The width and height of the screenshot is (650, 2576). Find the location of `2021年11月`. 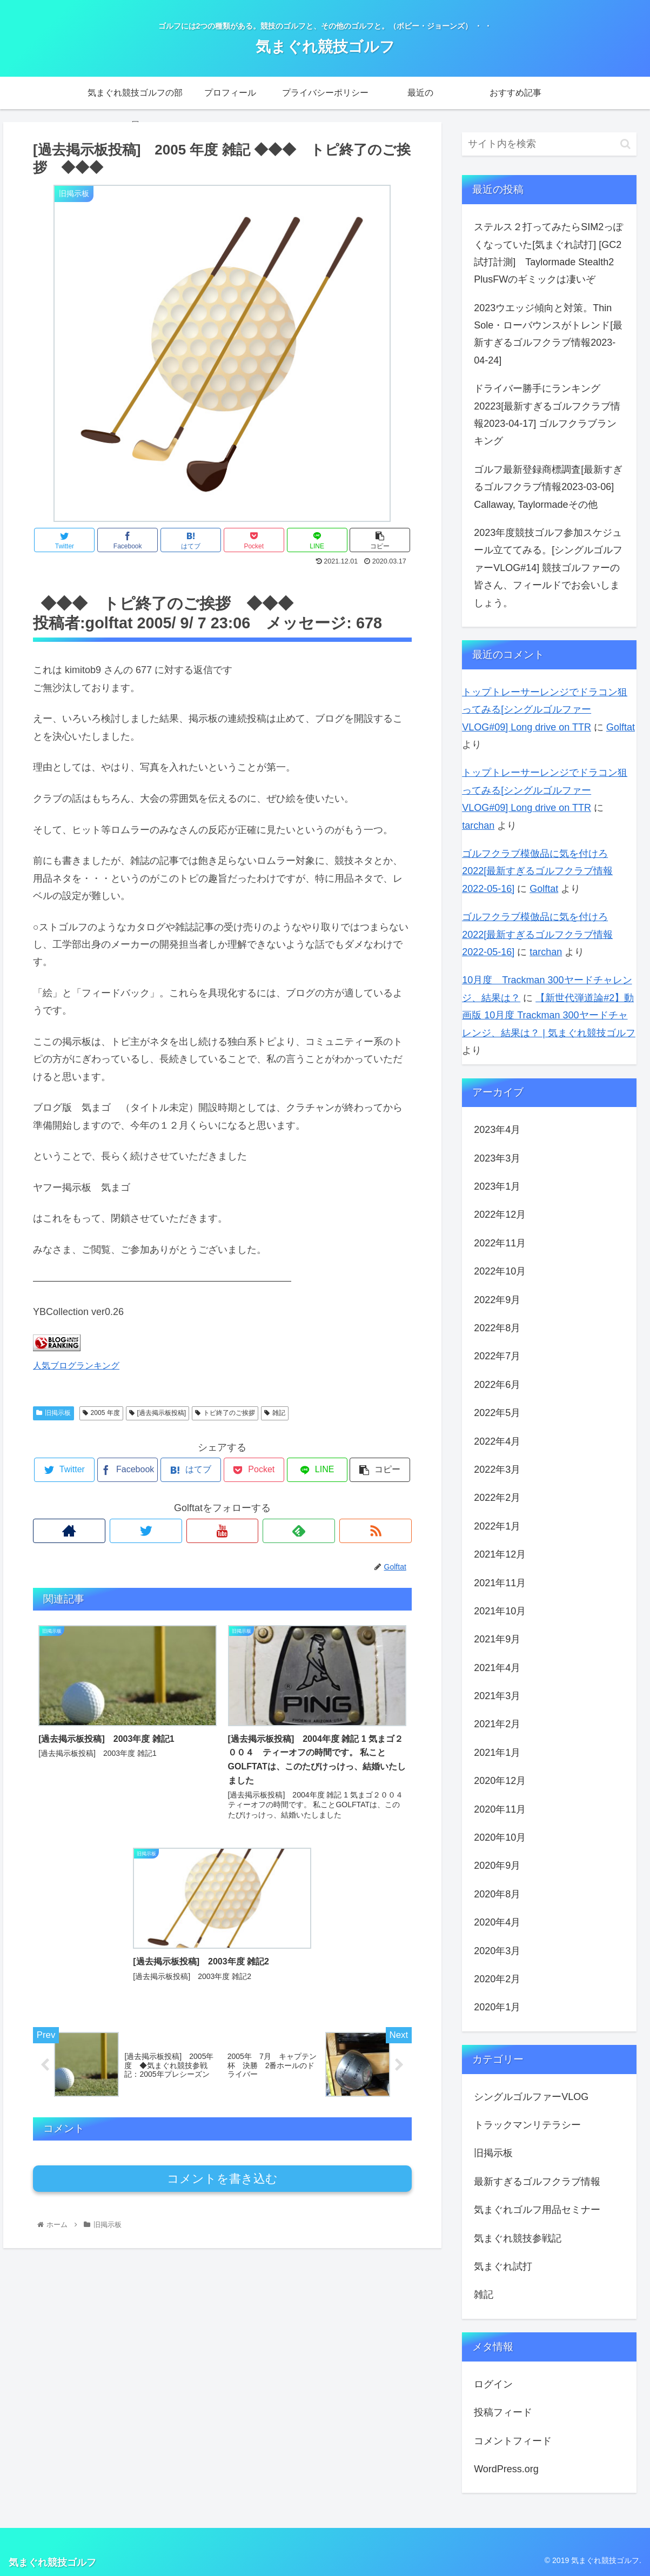

2021年11月 is located at coordinates (500, 1583).